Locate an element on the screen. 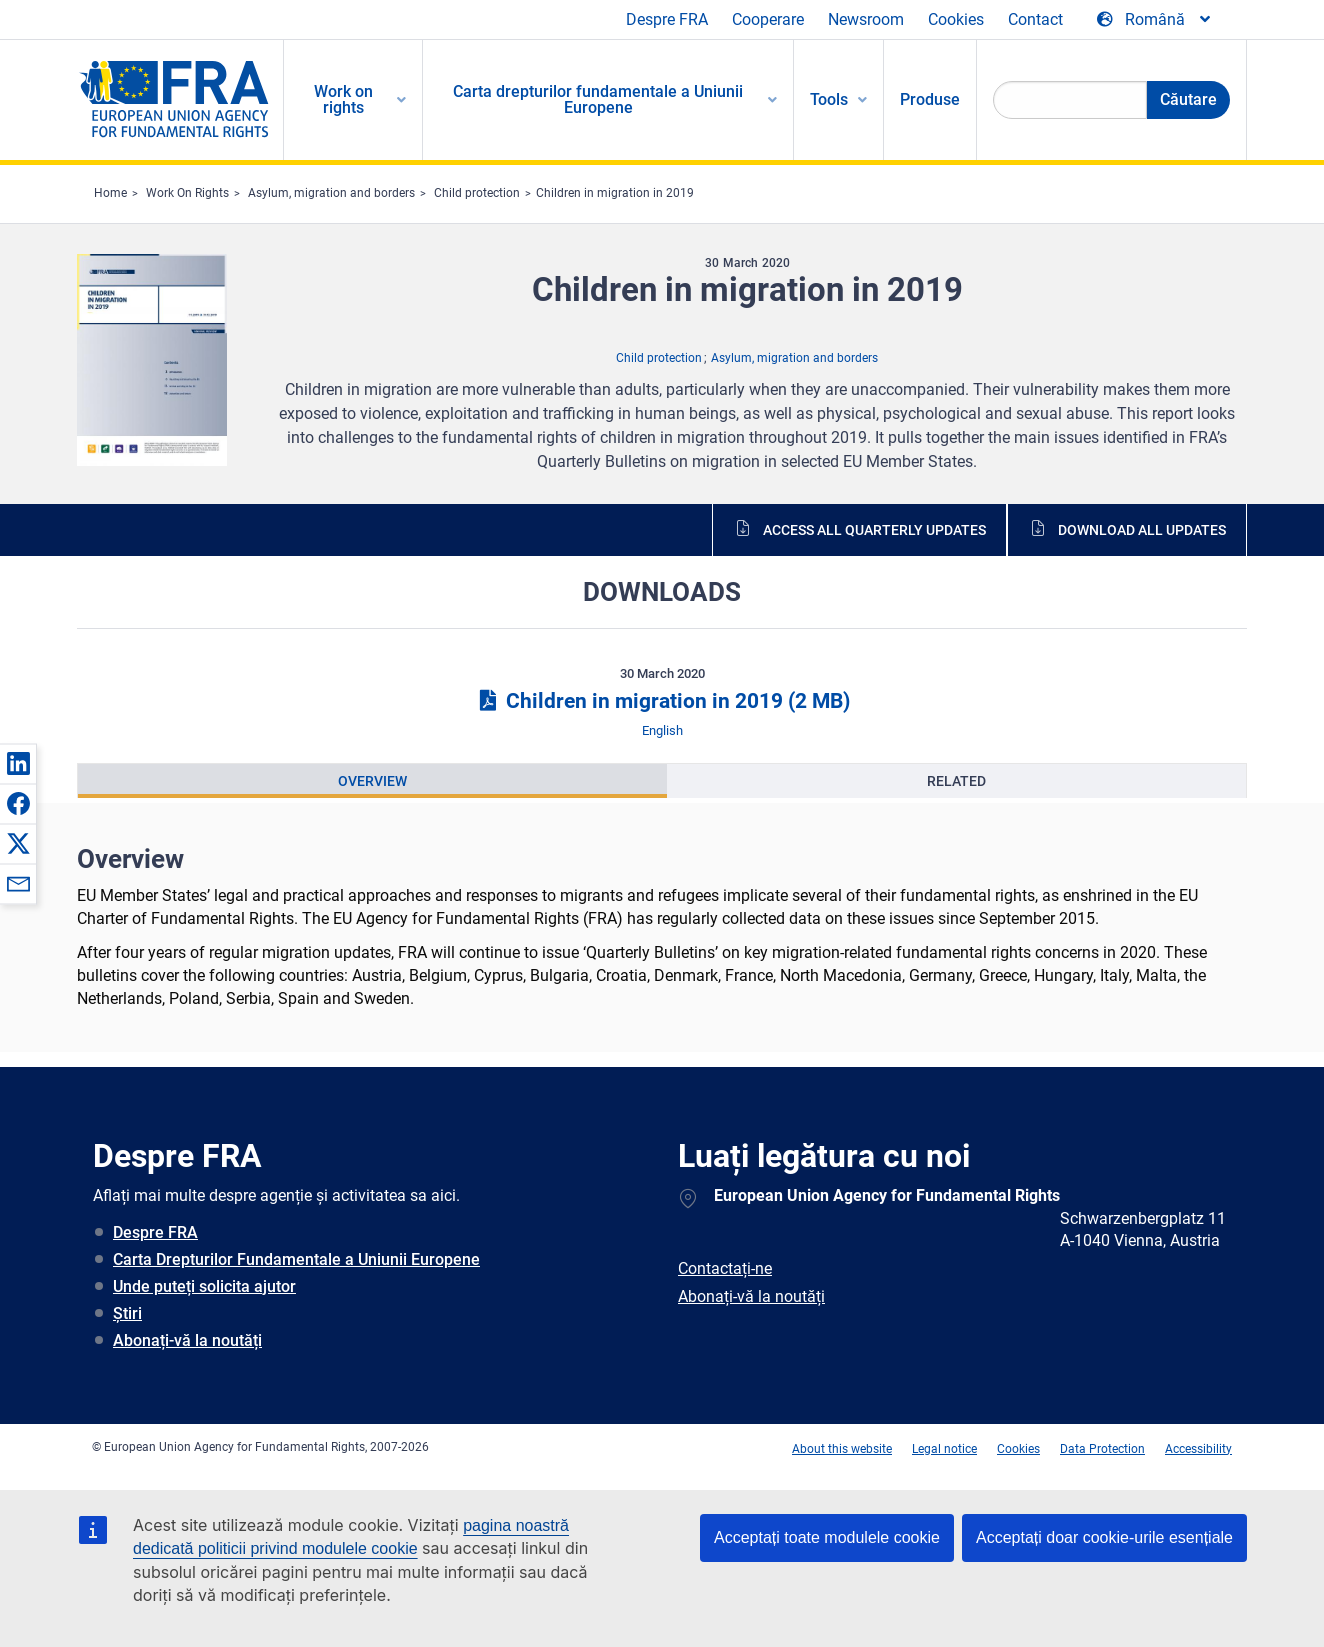 The image size is (1324, 1647). Newsroom is located at coordinates (866, 19).